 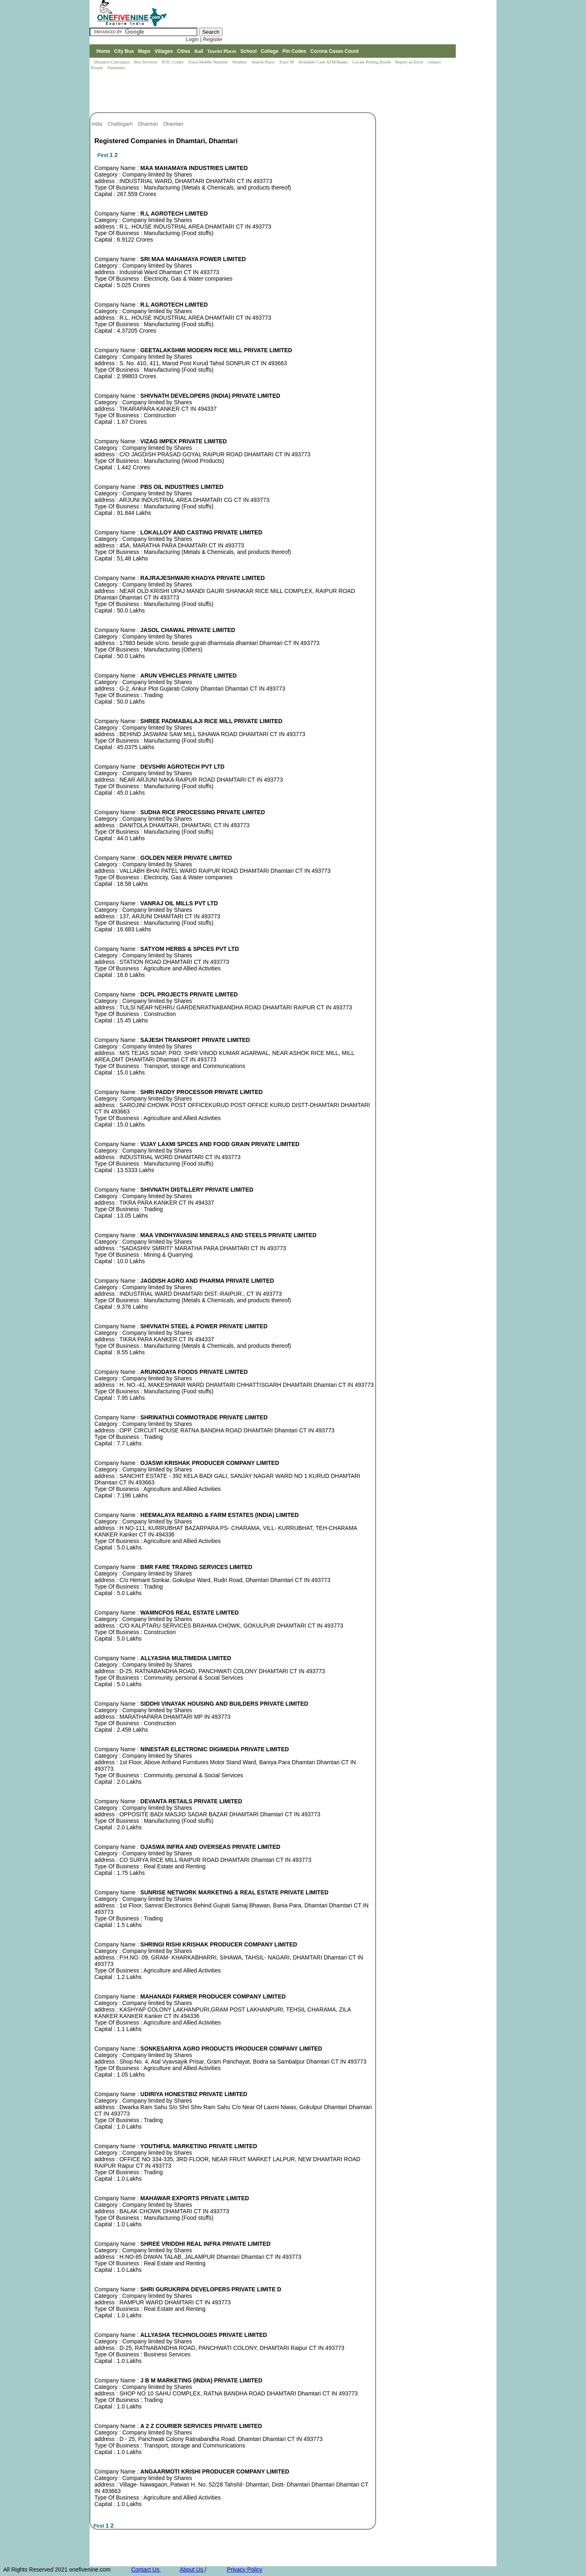 I want to click on City Bus, so click(x=124, y=51).